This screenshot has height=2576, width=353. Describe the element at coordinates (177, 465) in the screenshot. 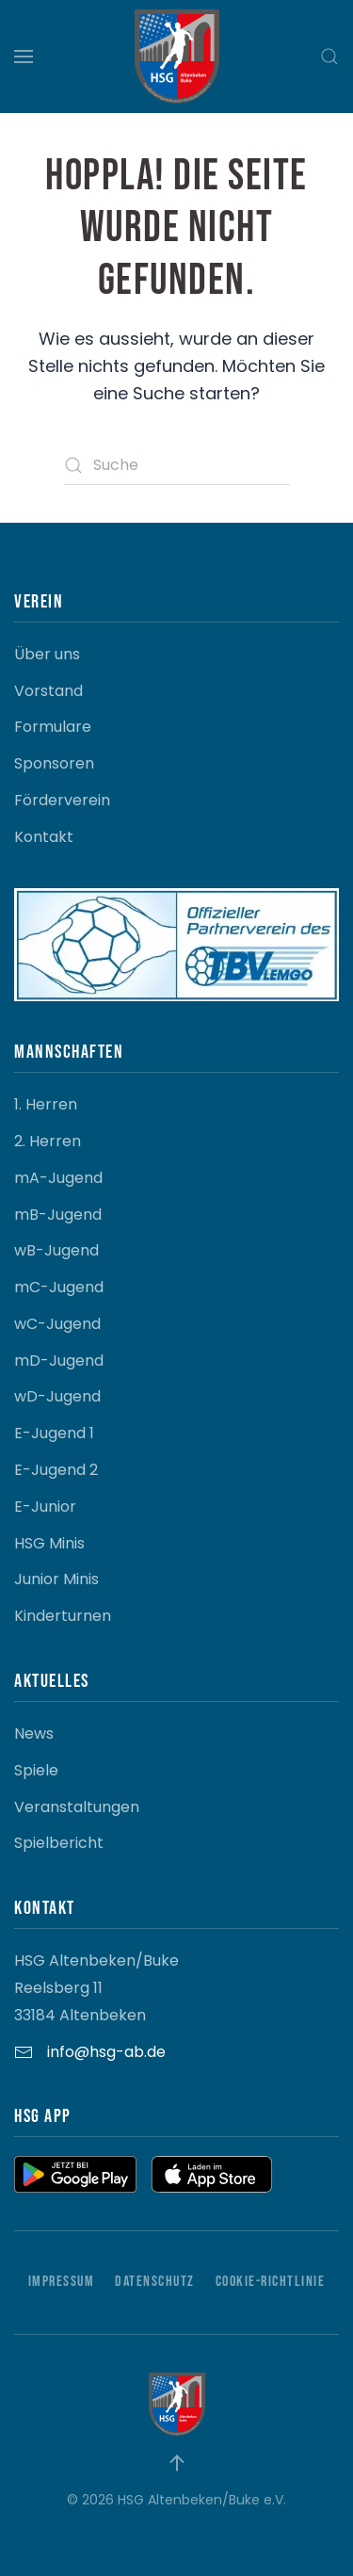

I see `[Suche]` at that location.